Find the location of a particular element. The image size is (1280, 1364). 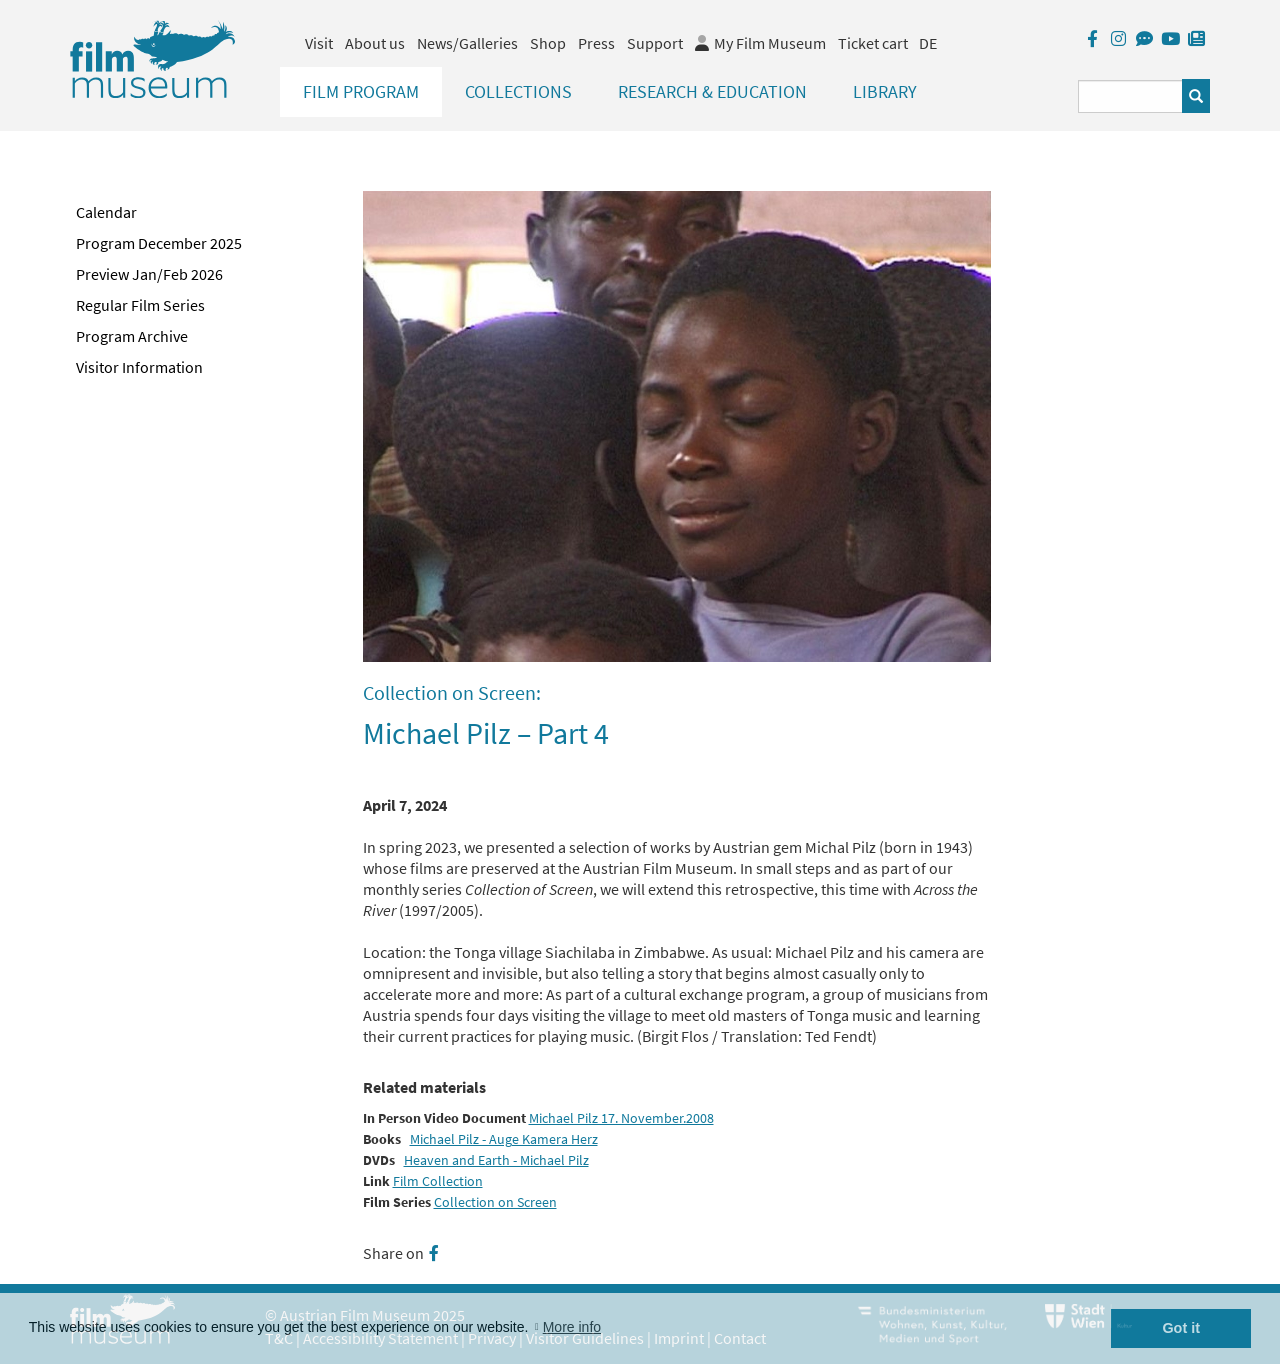

Michael Pilz 17. November.2008 is located at coordinates (621, 1118).